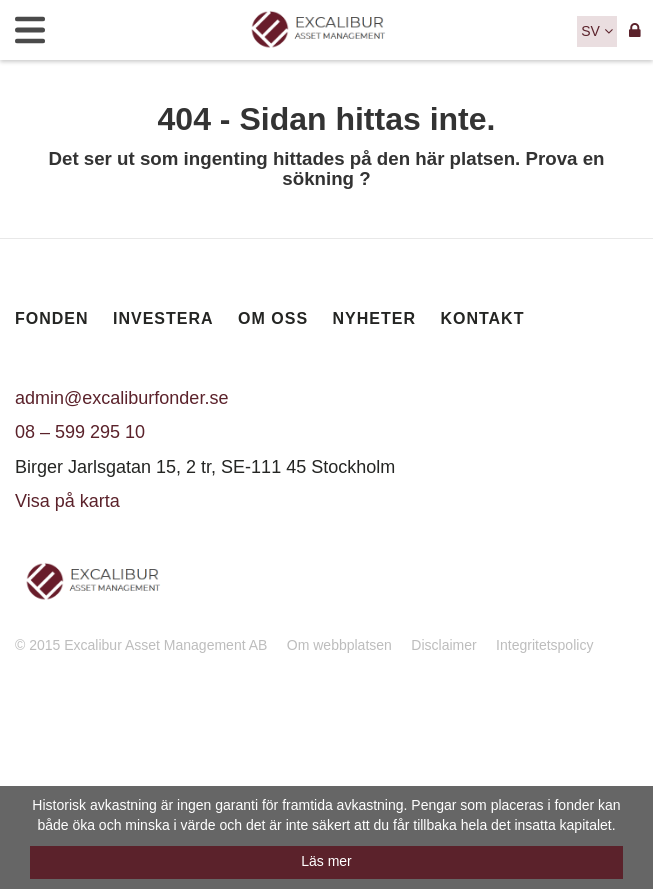  Describe the element at coordinates (163, 318) in the screenshot. I see `Investera` at that location.